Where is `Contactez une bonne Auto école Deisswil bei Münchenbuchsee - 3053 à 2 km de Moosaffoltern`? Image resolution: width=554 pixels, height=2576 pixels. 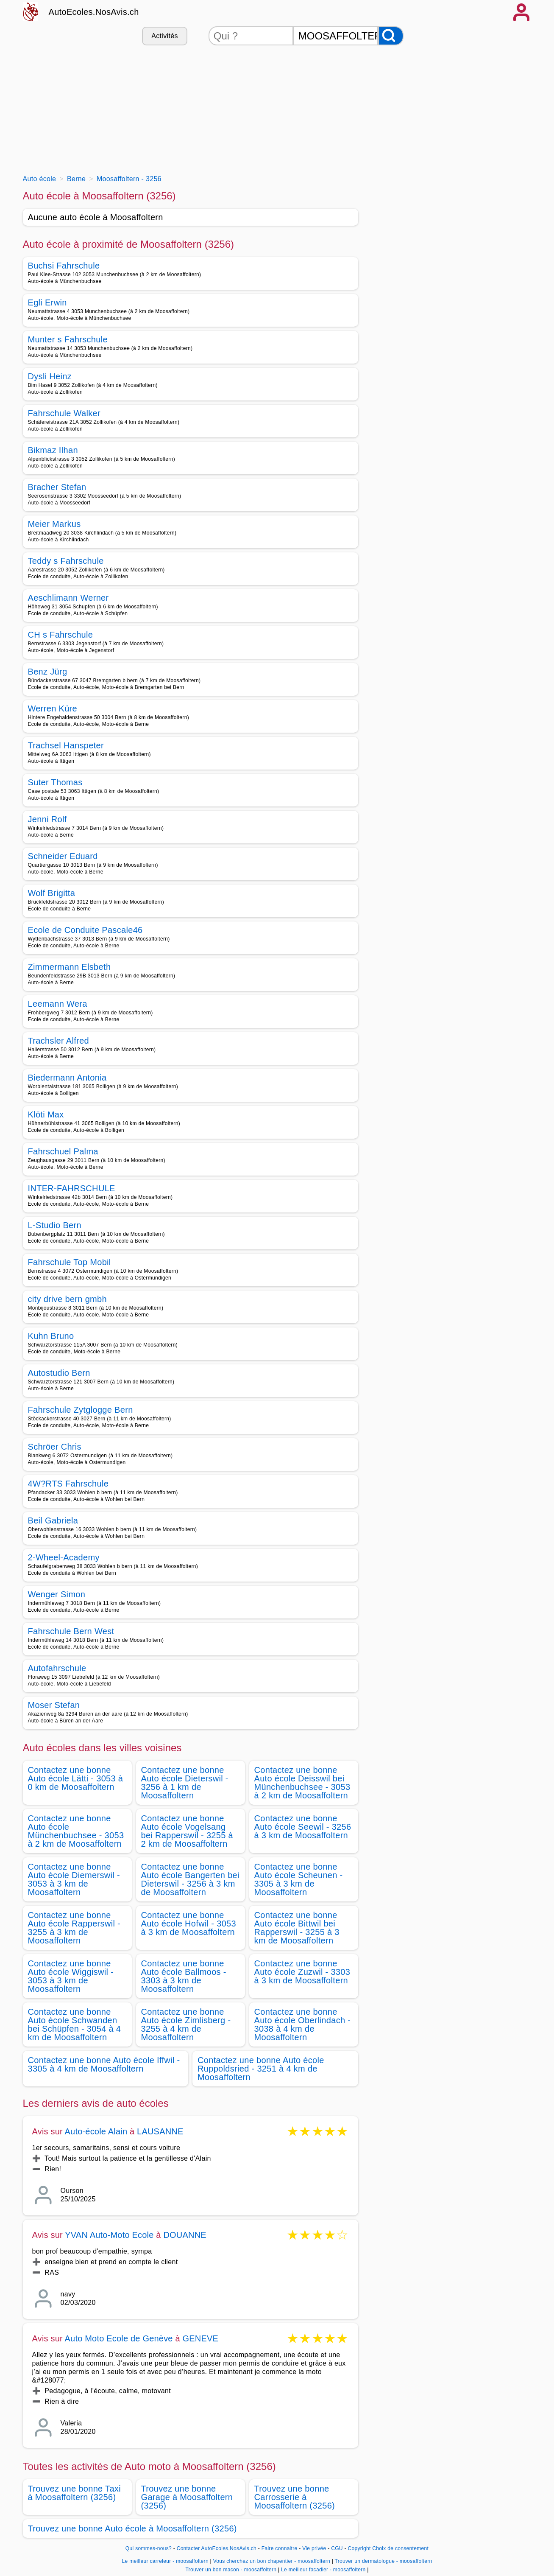
Contactez une bonne Auto école Deisswil bei Münchenbuchsee - 3053 à 2 km de Moosaffoltern is located at coordinates (302, 1782).